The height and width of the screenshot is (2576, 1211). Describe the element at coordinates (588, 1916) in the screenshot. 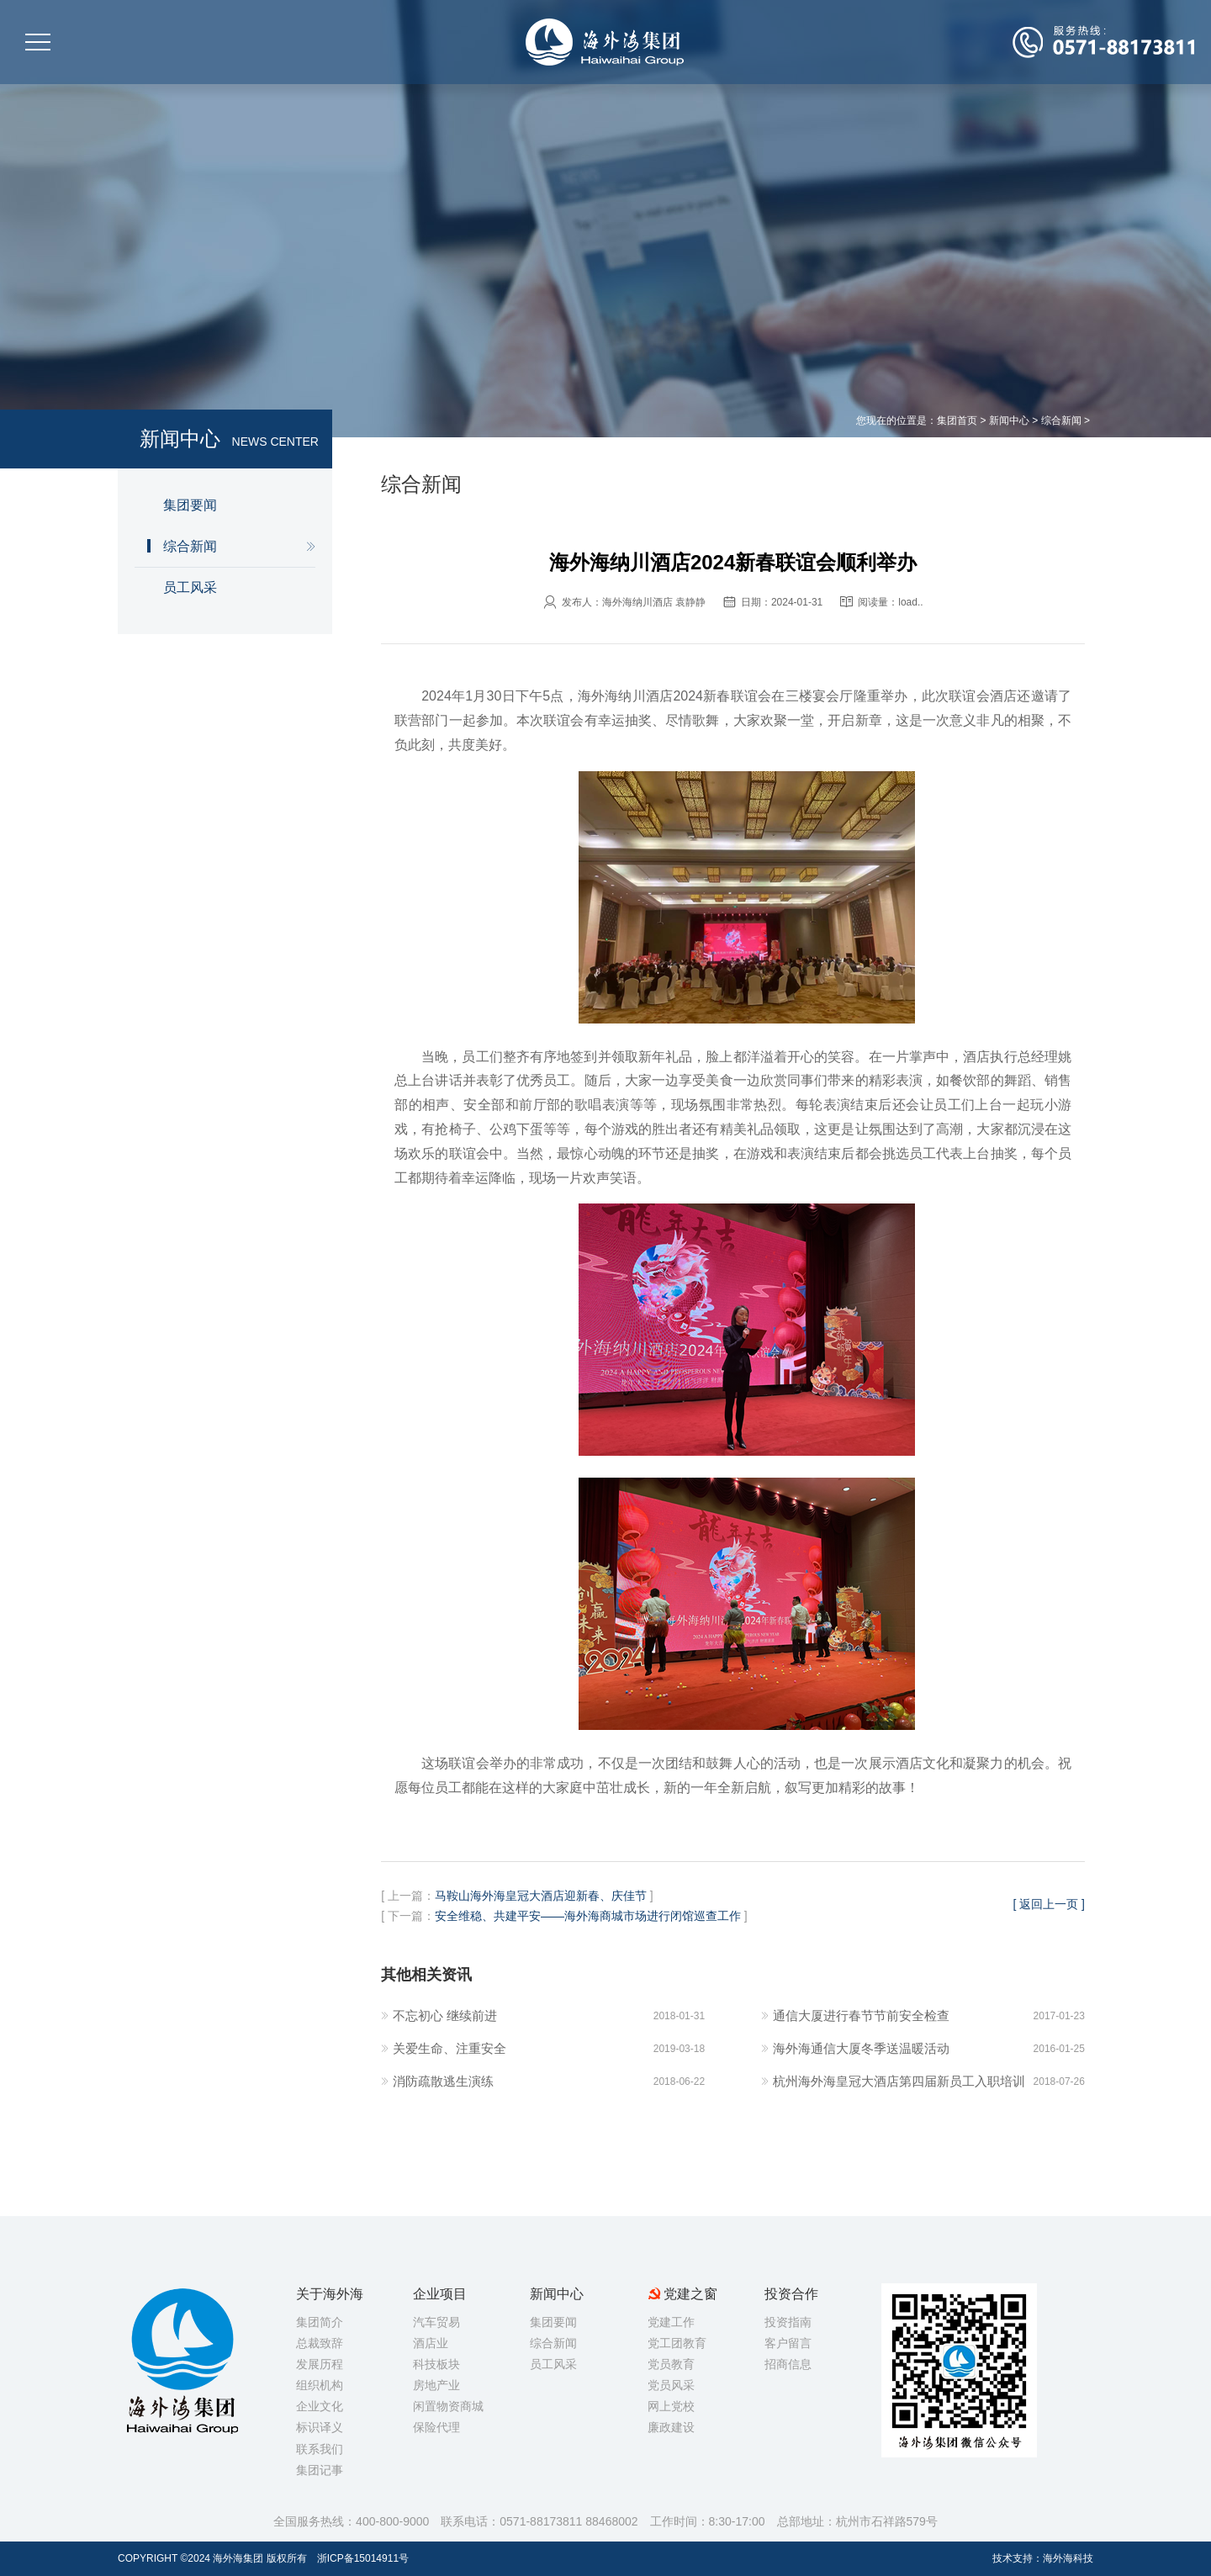

I see `安全维稳、共建平安——海外海商城市场进行闭馆巡查工作` at that location.